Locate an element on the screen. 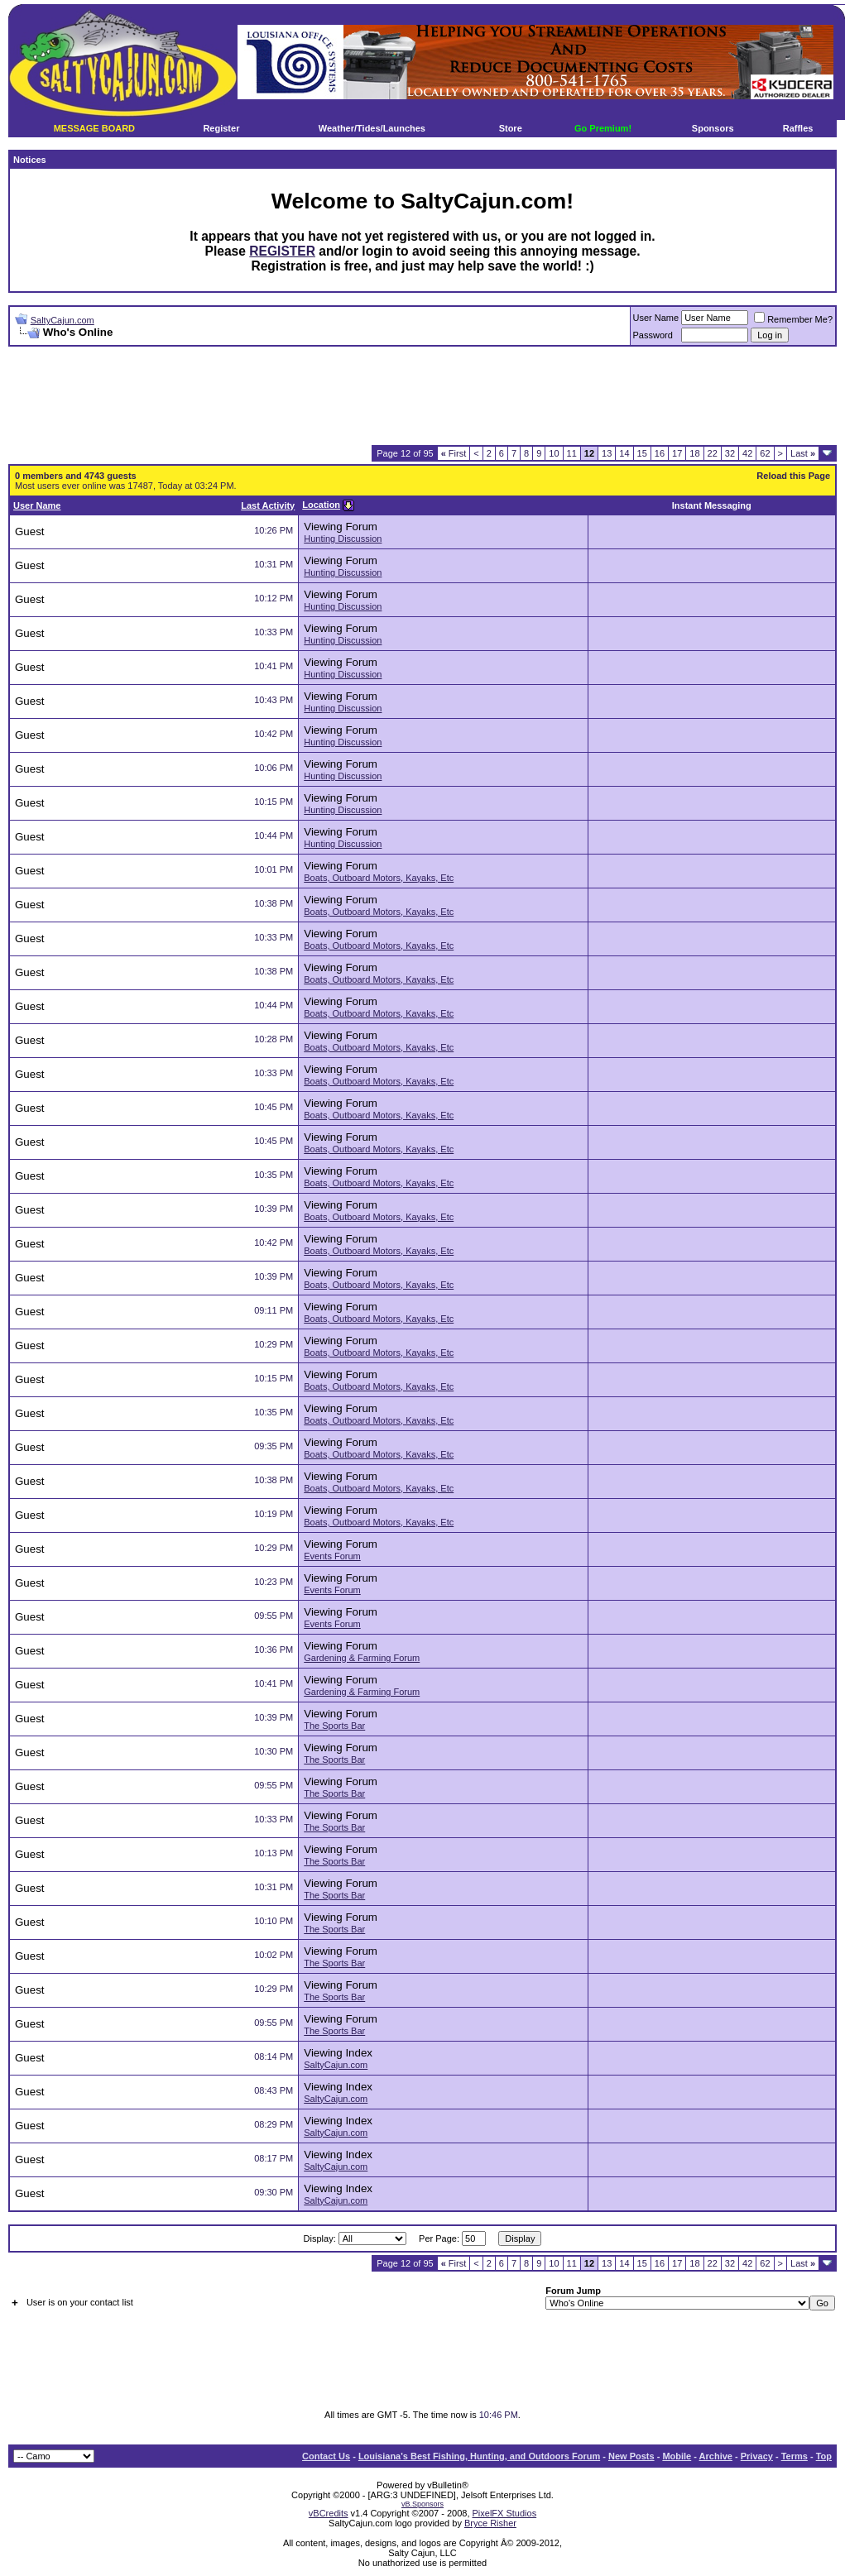 The height and width of the screenshot is (2576, 845). Last is located at coordinates (802, 453).